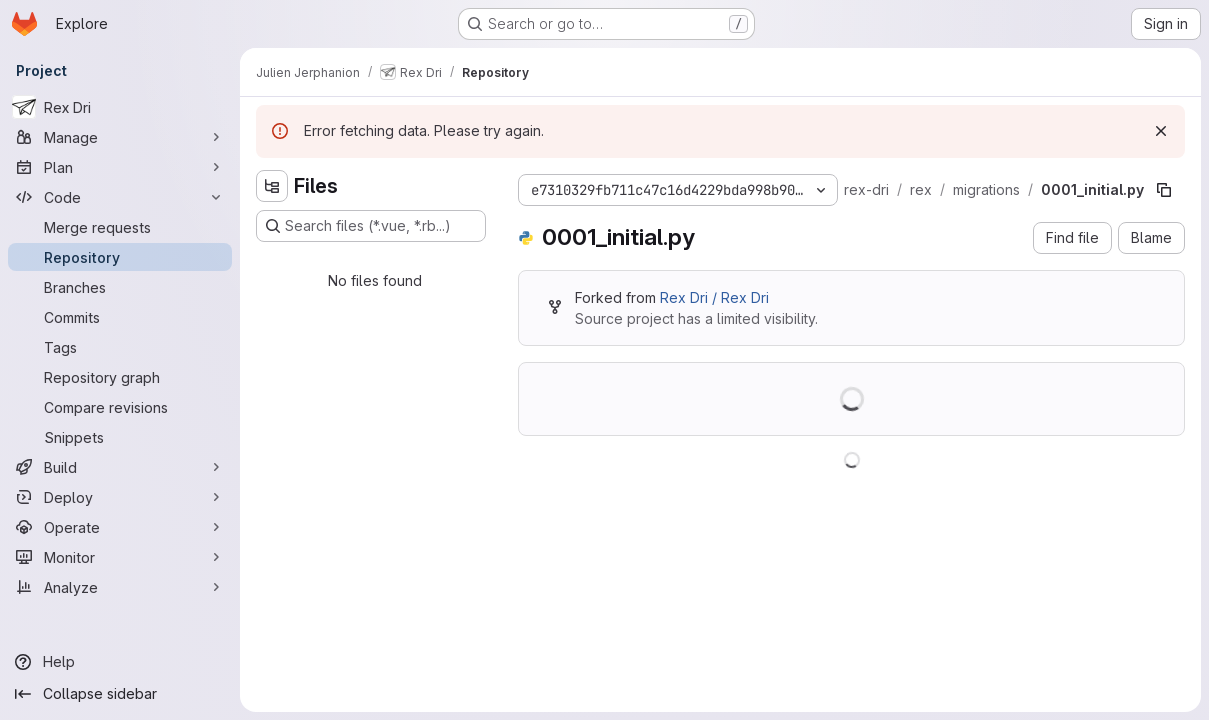 Image resolution: width=1209 pixels, height=720 pixels. What do you see at coordinates (120, 167) in the screenshot?
I see `[Plan]` at bounding box center [120, 167].